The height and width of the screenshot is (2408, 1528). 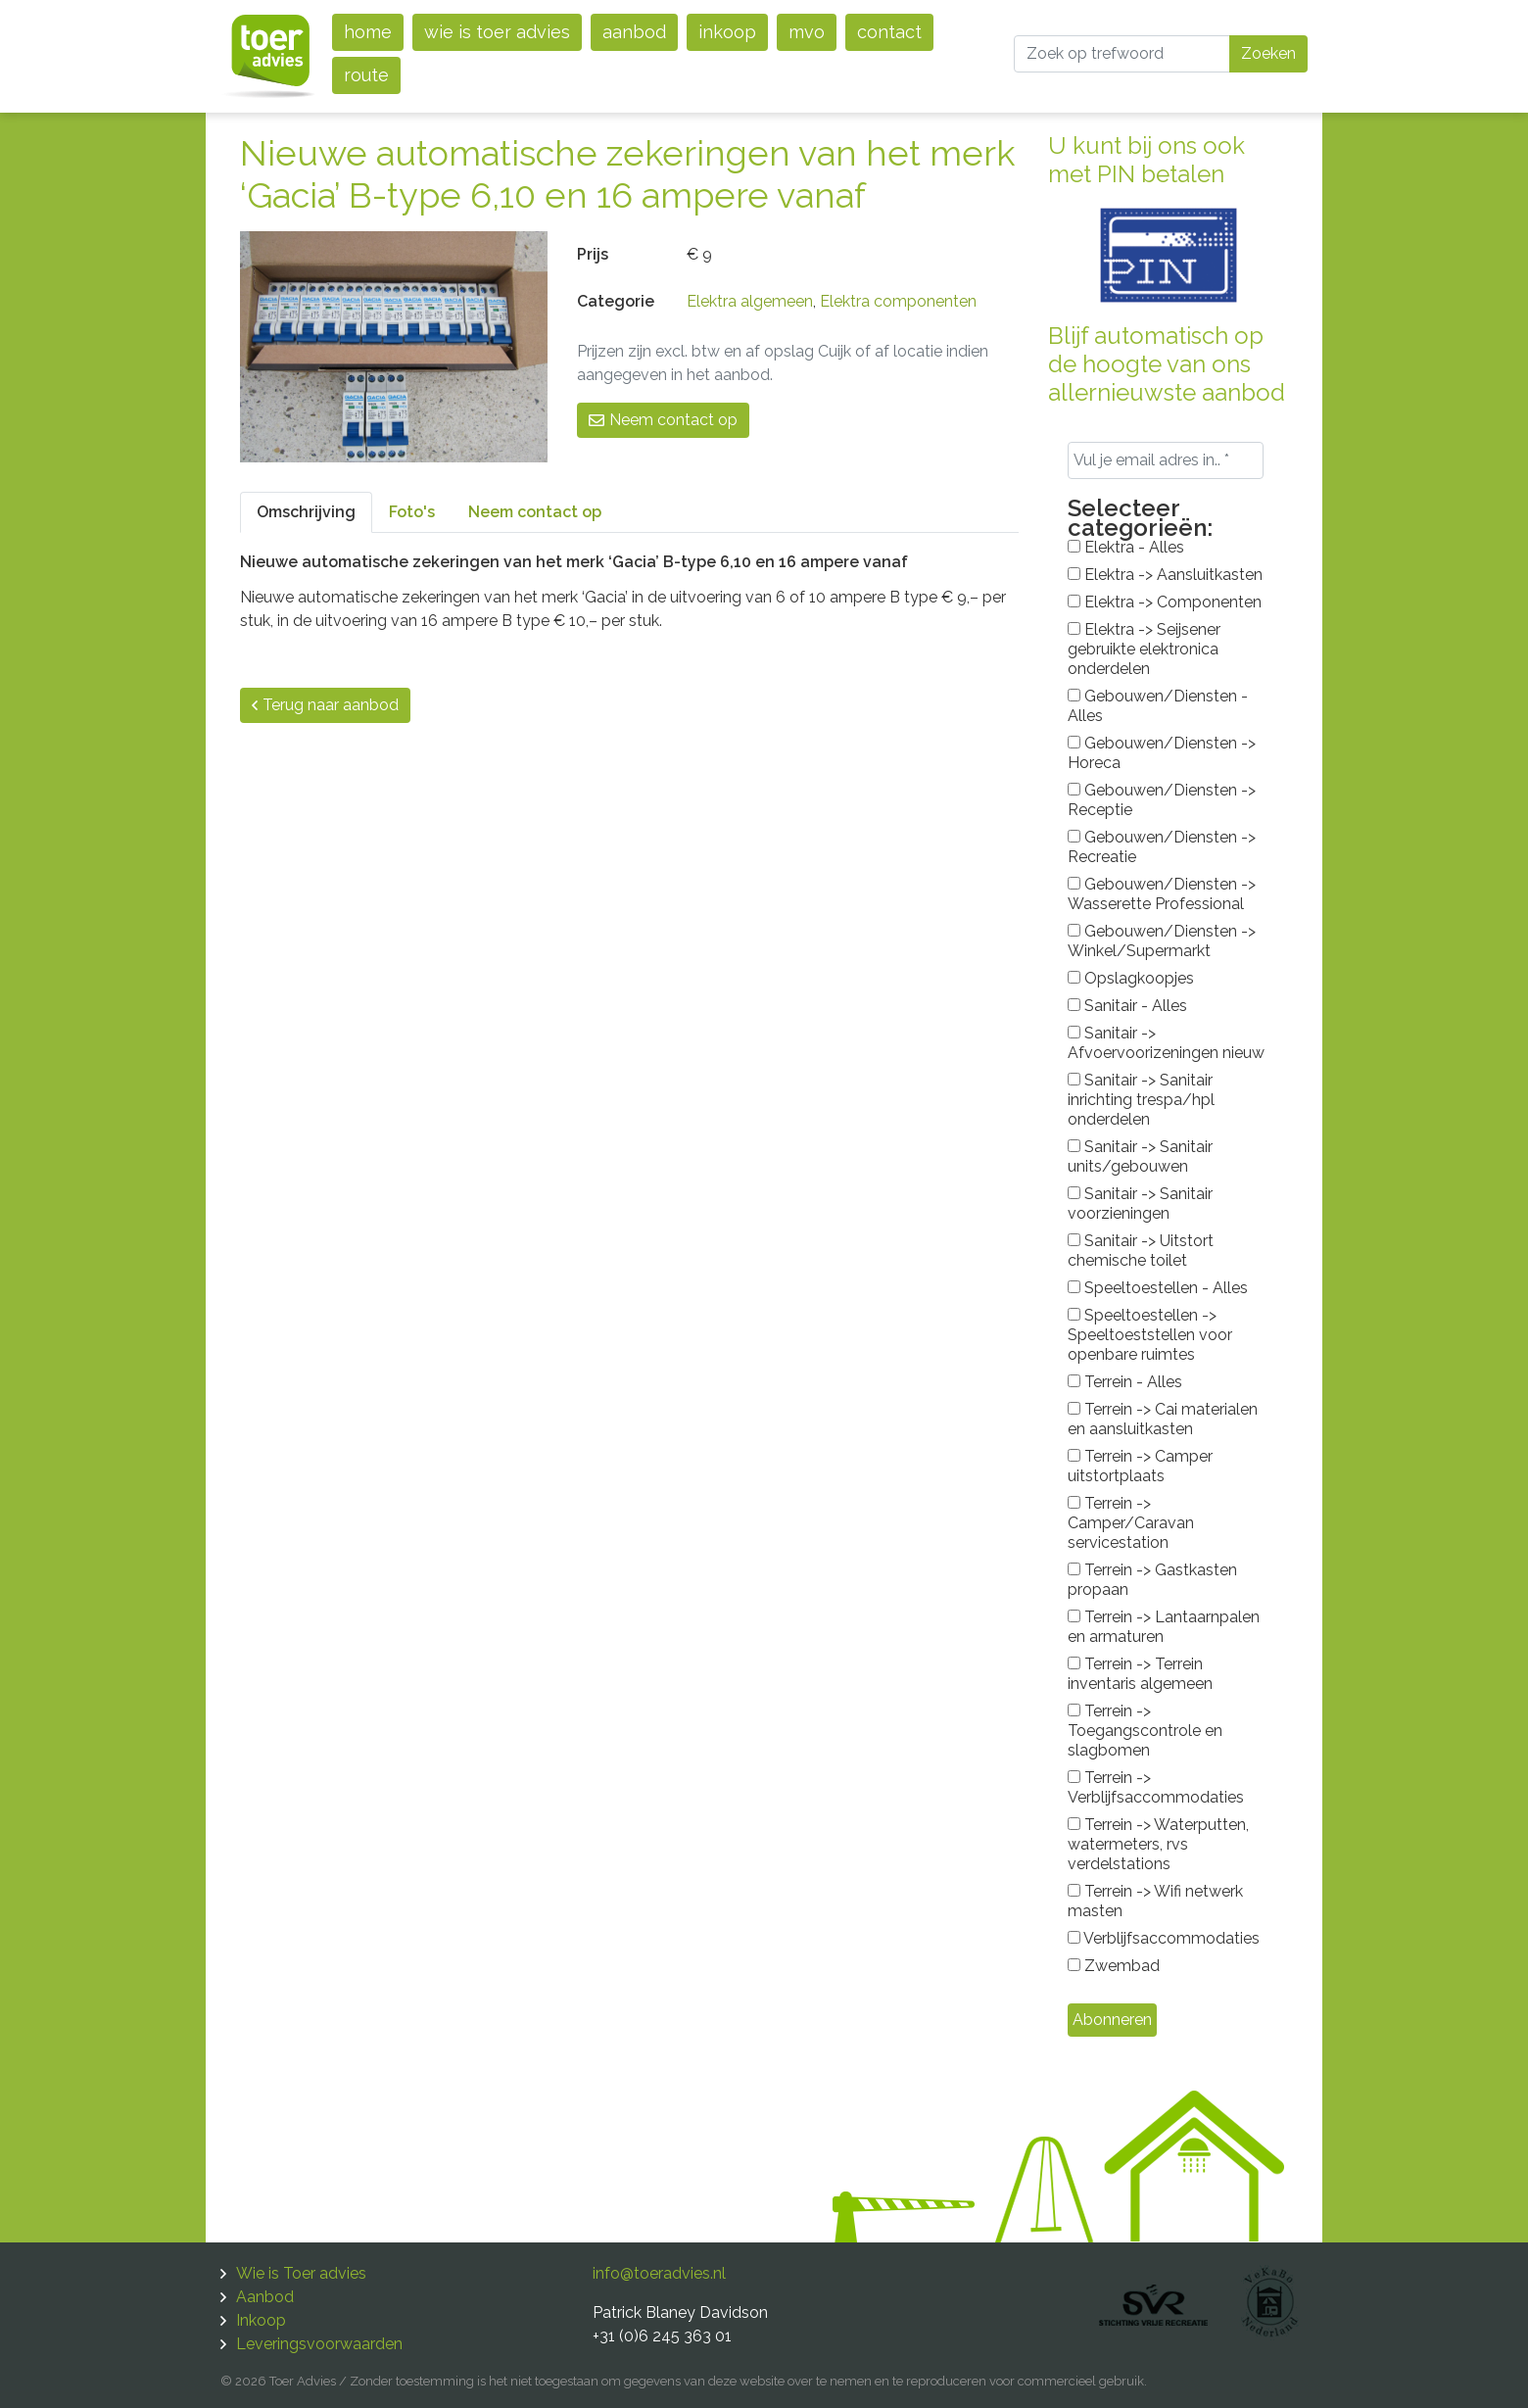 What do you see at coordinates (1166, 1043) in the screenshot?
I see `Sanitair -> Afvoervoorizeningen nieuw` at bounding box center [1166, 1043].